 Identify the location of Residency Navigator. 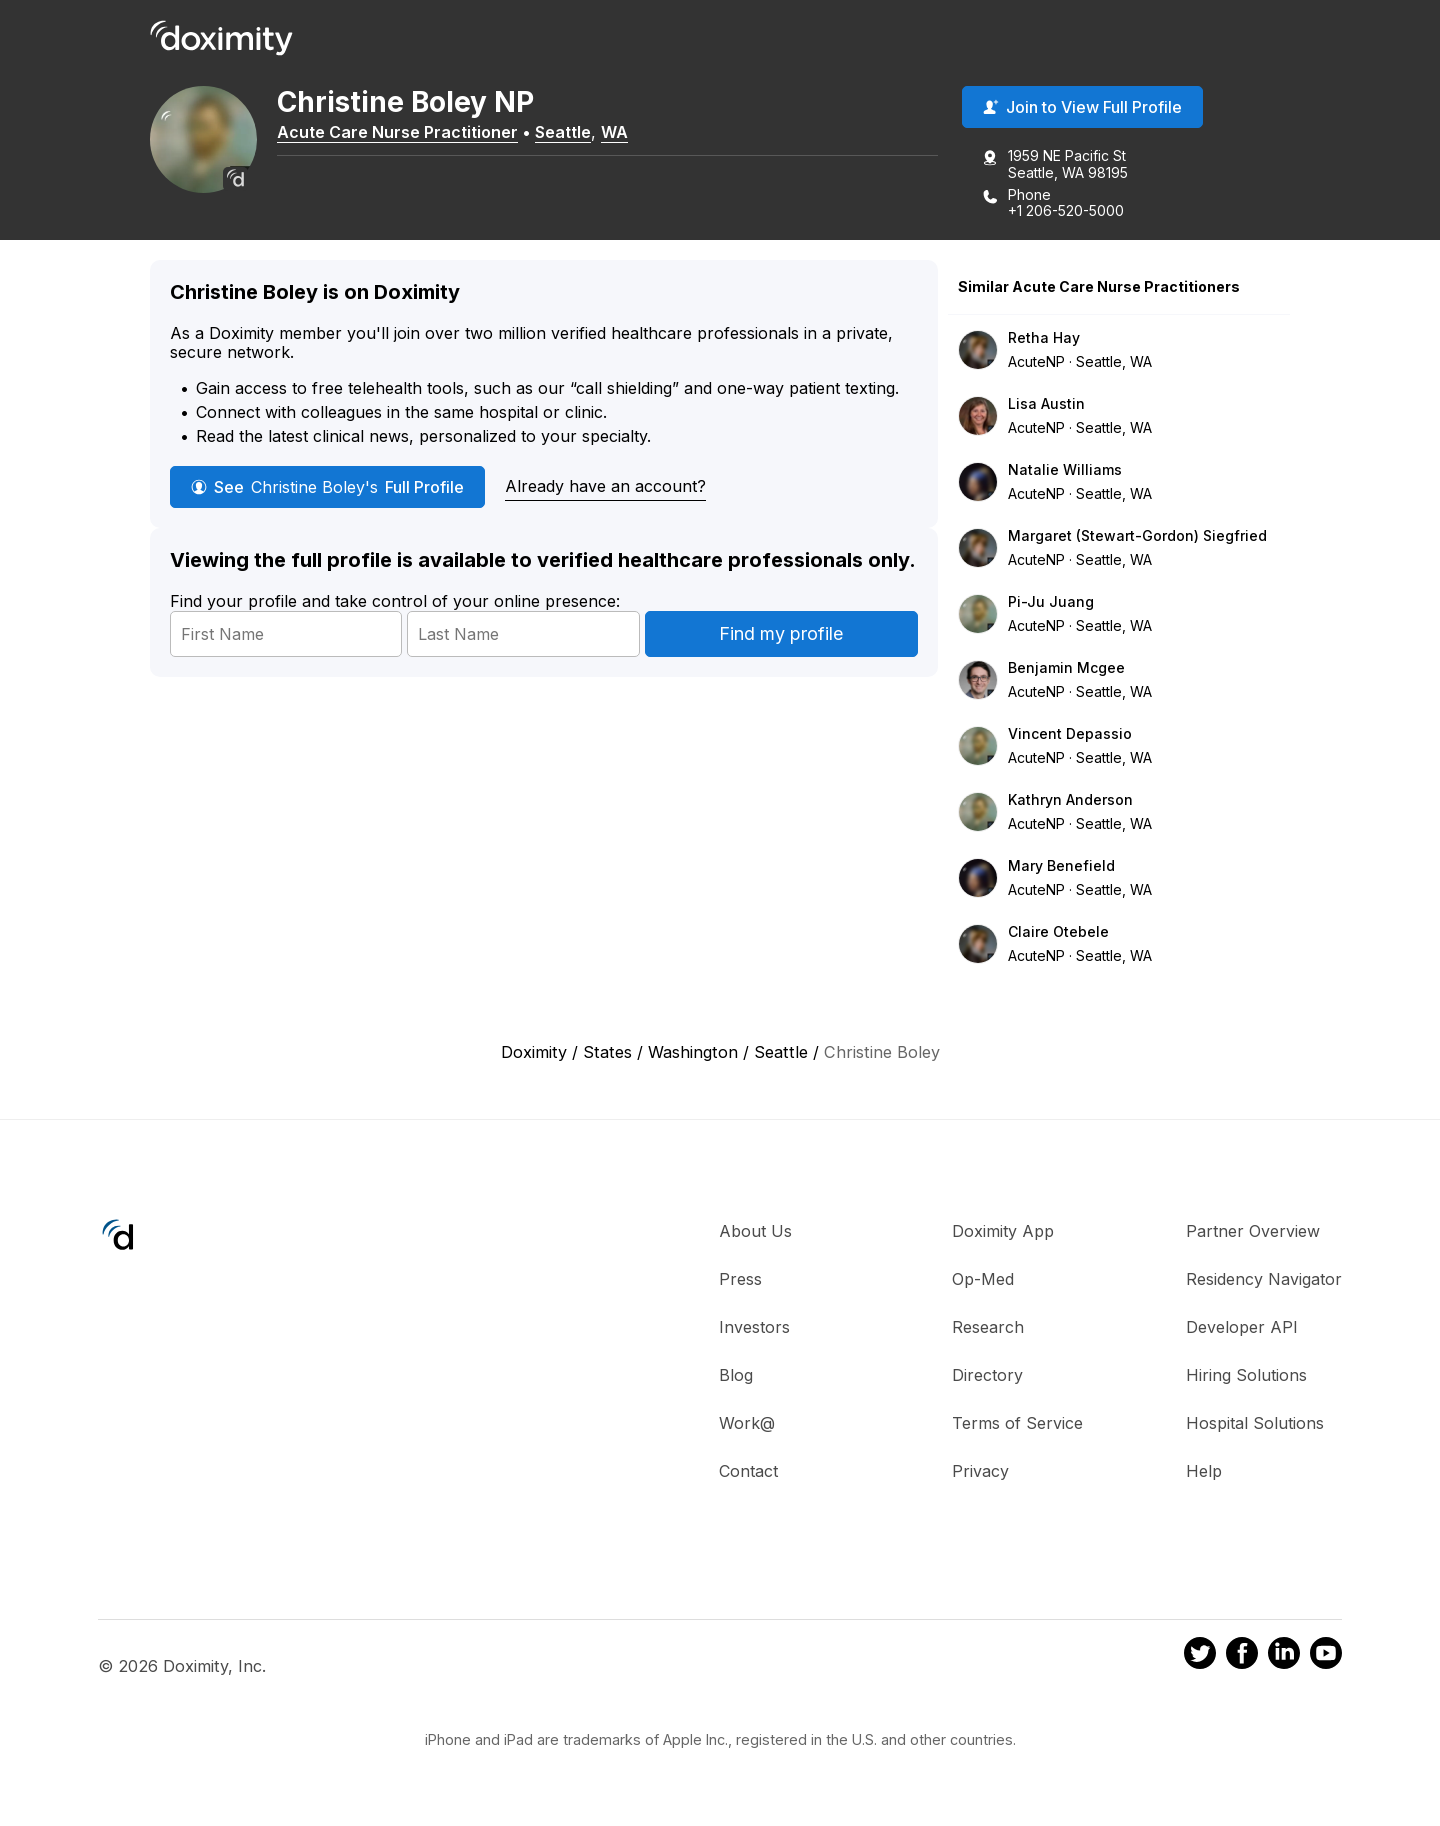
(1264, 1281).